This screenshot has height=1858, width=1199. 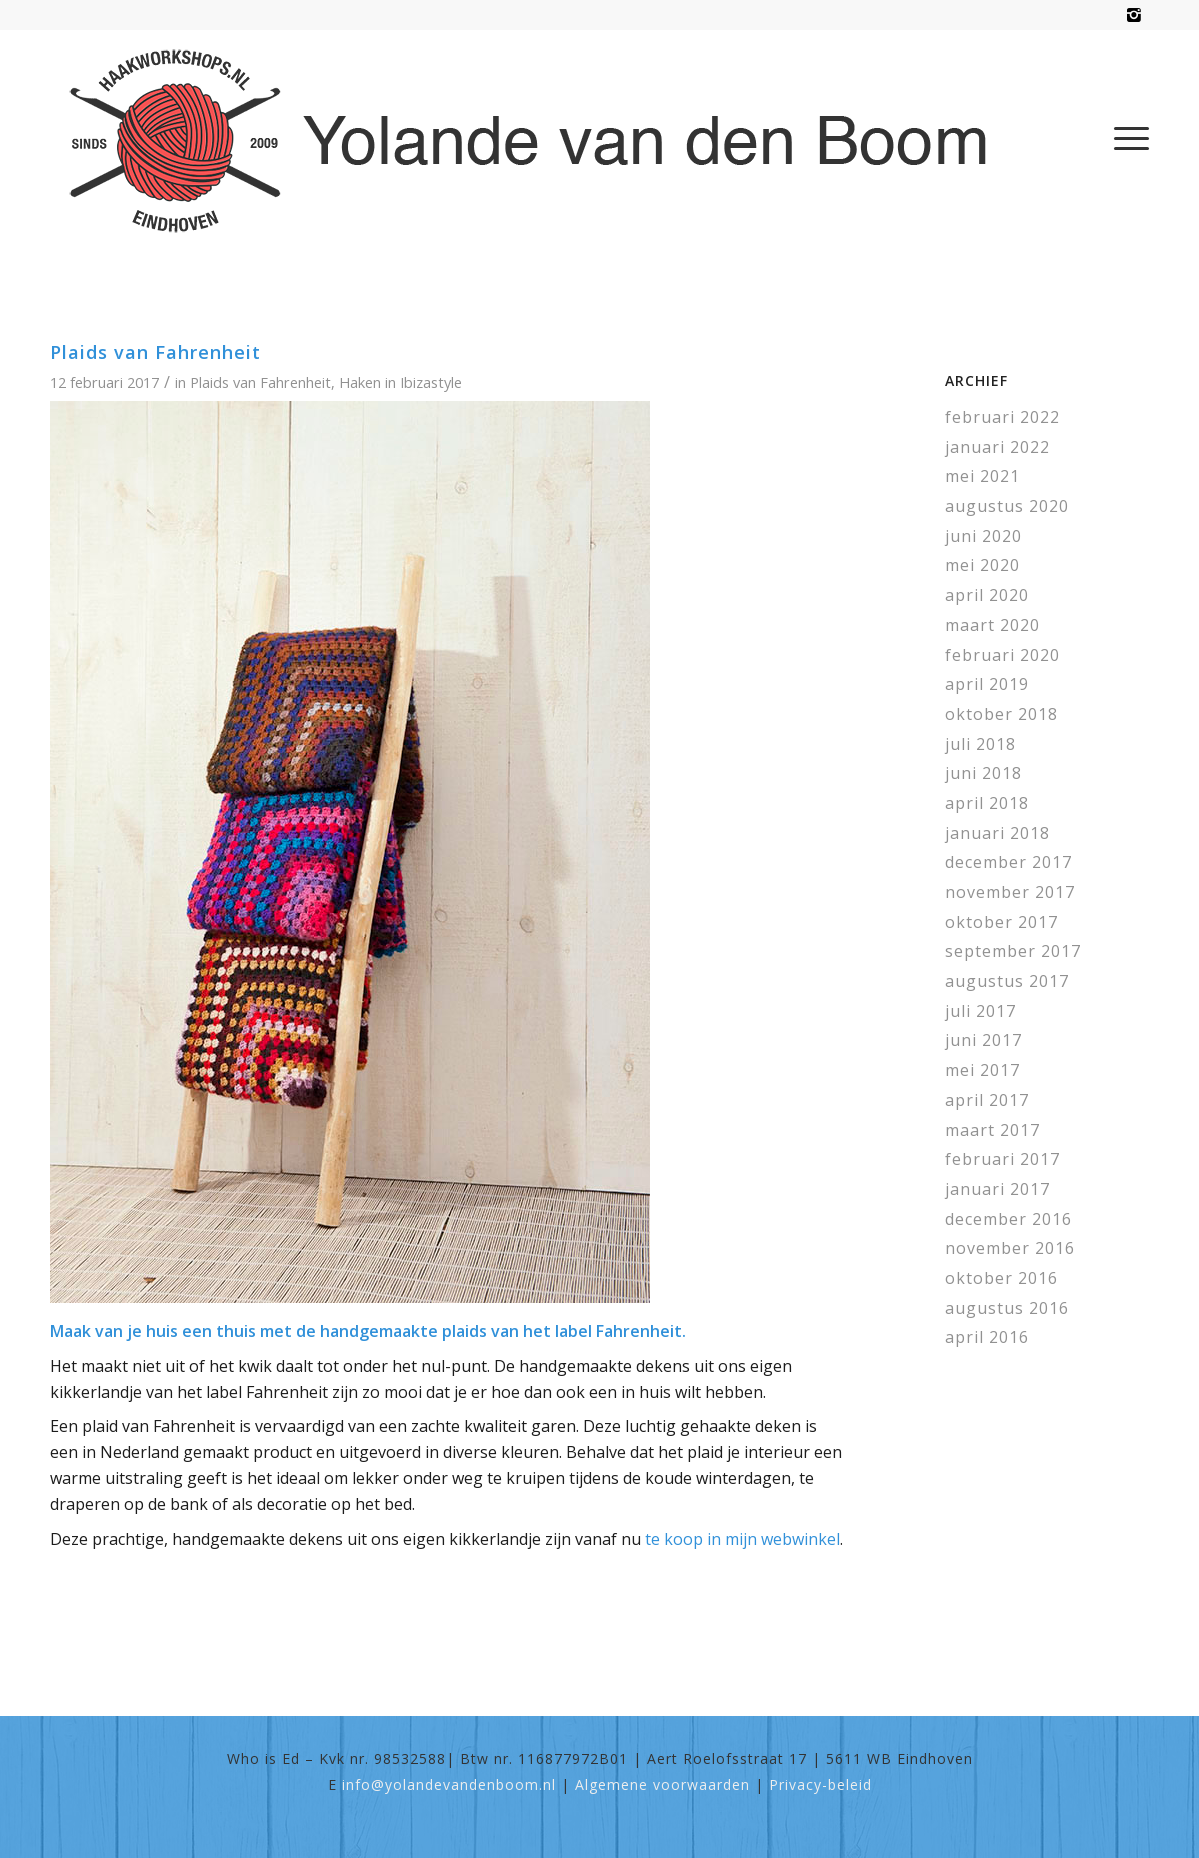 I want to click on oktober 2016, so click(x=1001, y=1278).